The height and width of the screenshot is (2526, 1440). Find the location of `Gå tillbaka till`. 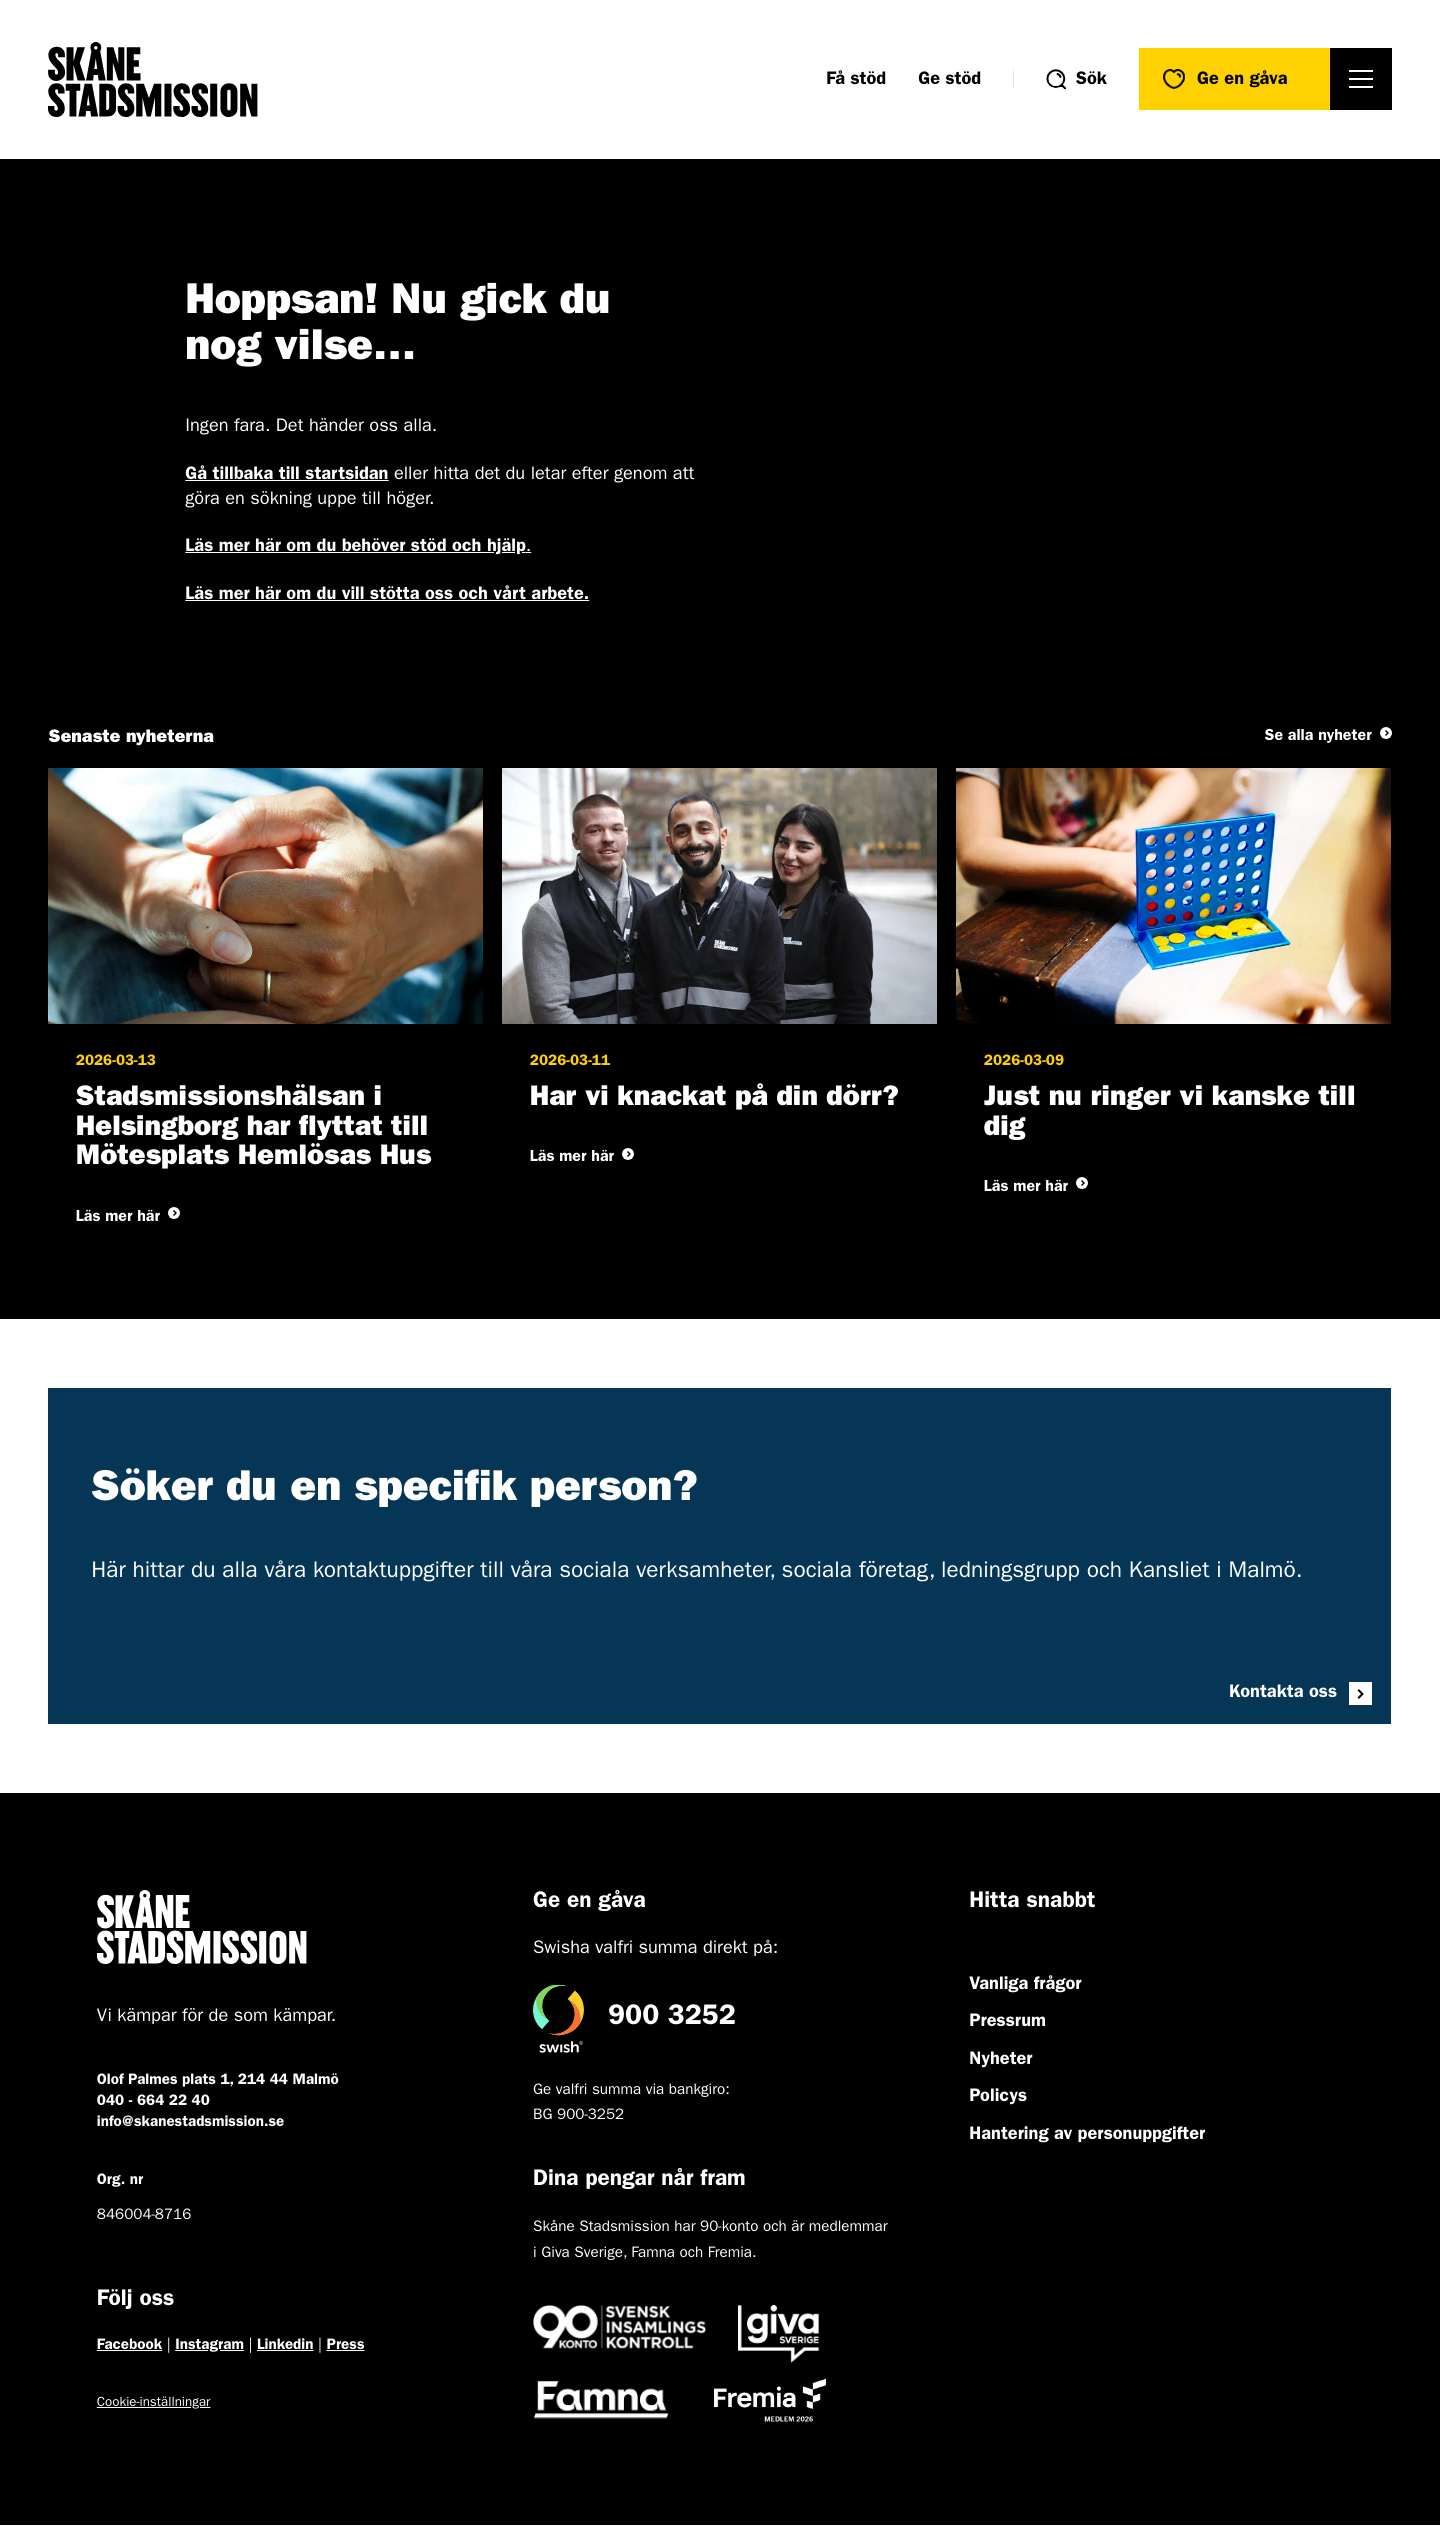

Gå tillbaka till is located at coordinates (286, 474).